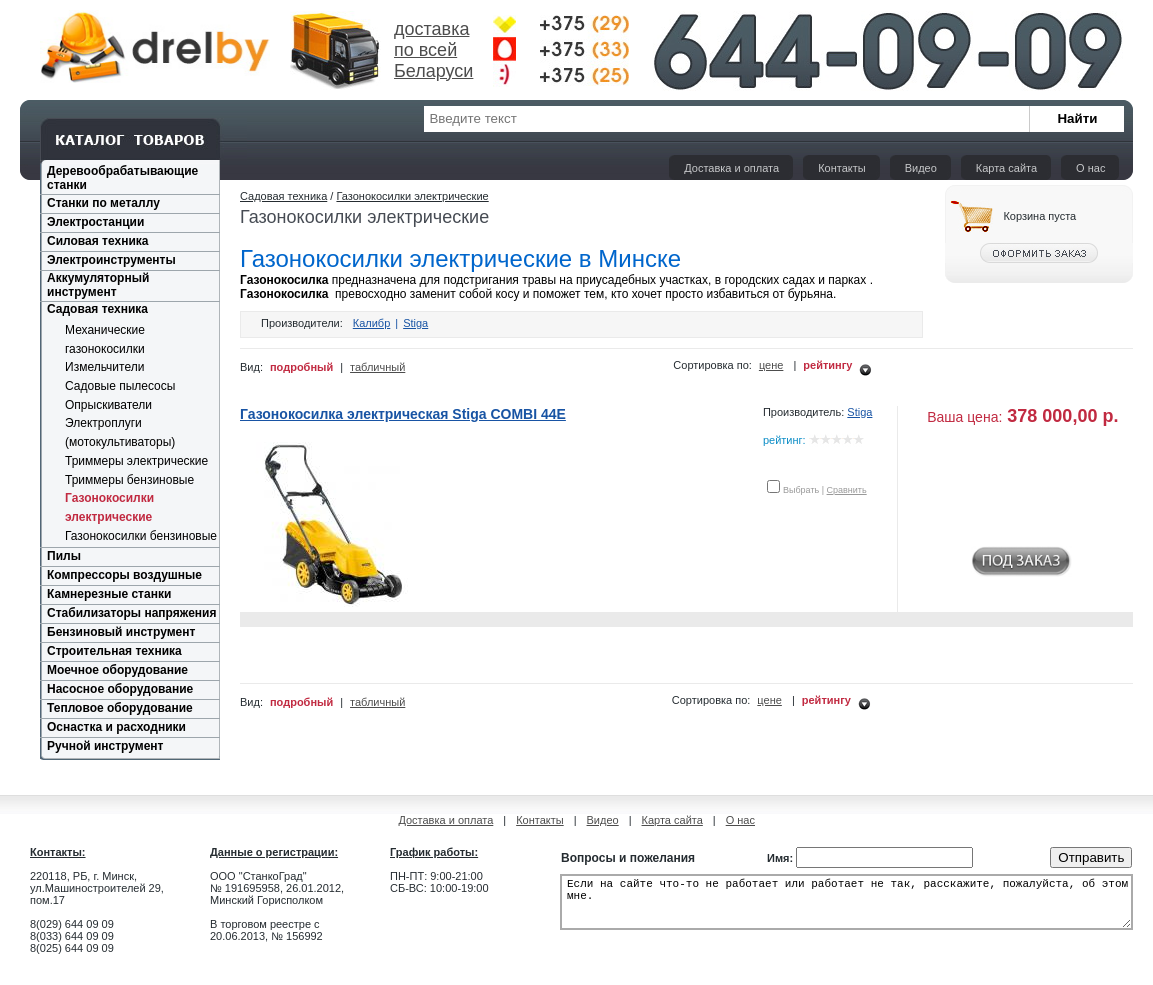 This screenshot has height=985, width=1153. What do you see at coordinates (771, 365) in the screenshot?
I see `цене` at bounding box center [771, 365].